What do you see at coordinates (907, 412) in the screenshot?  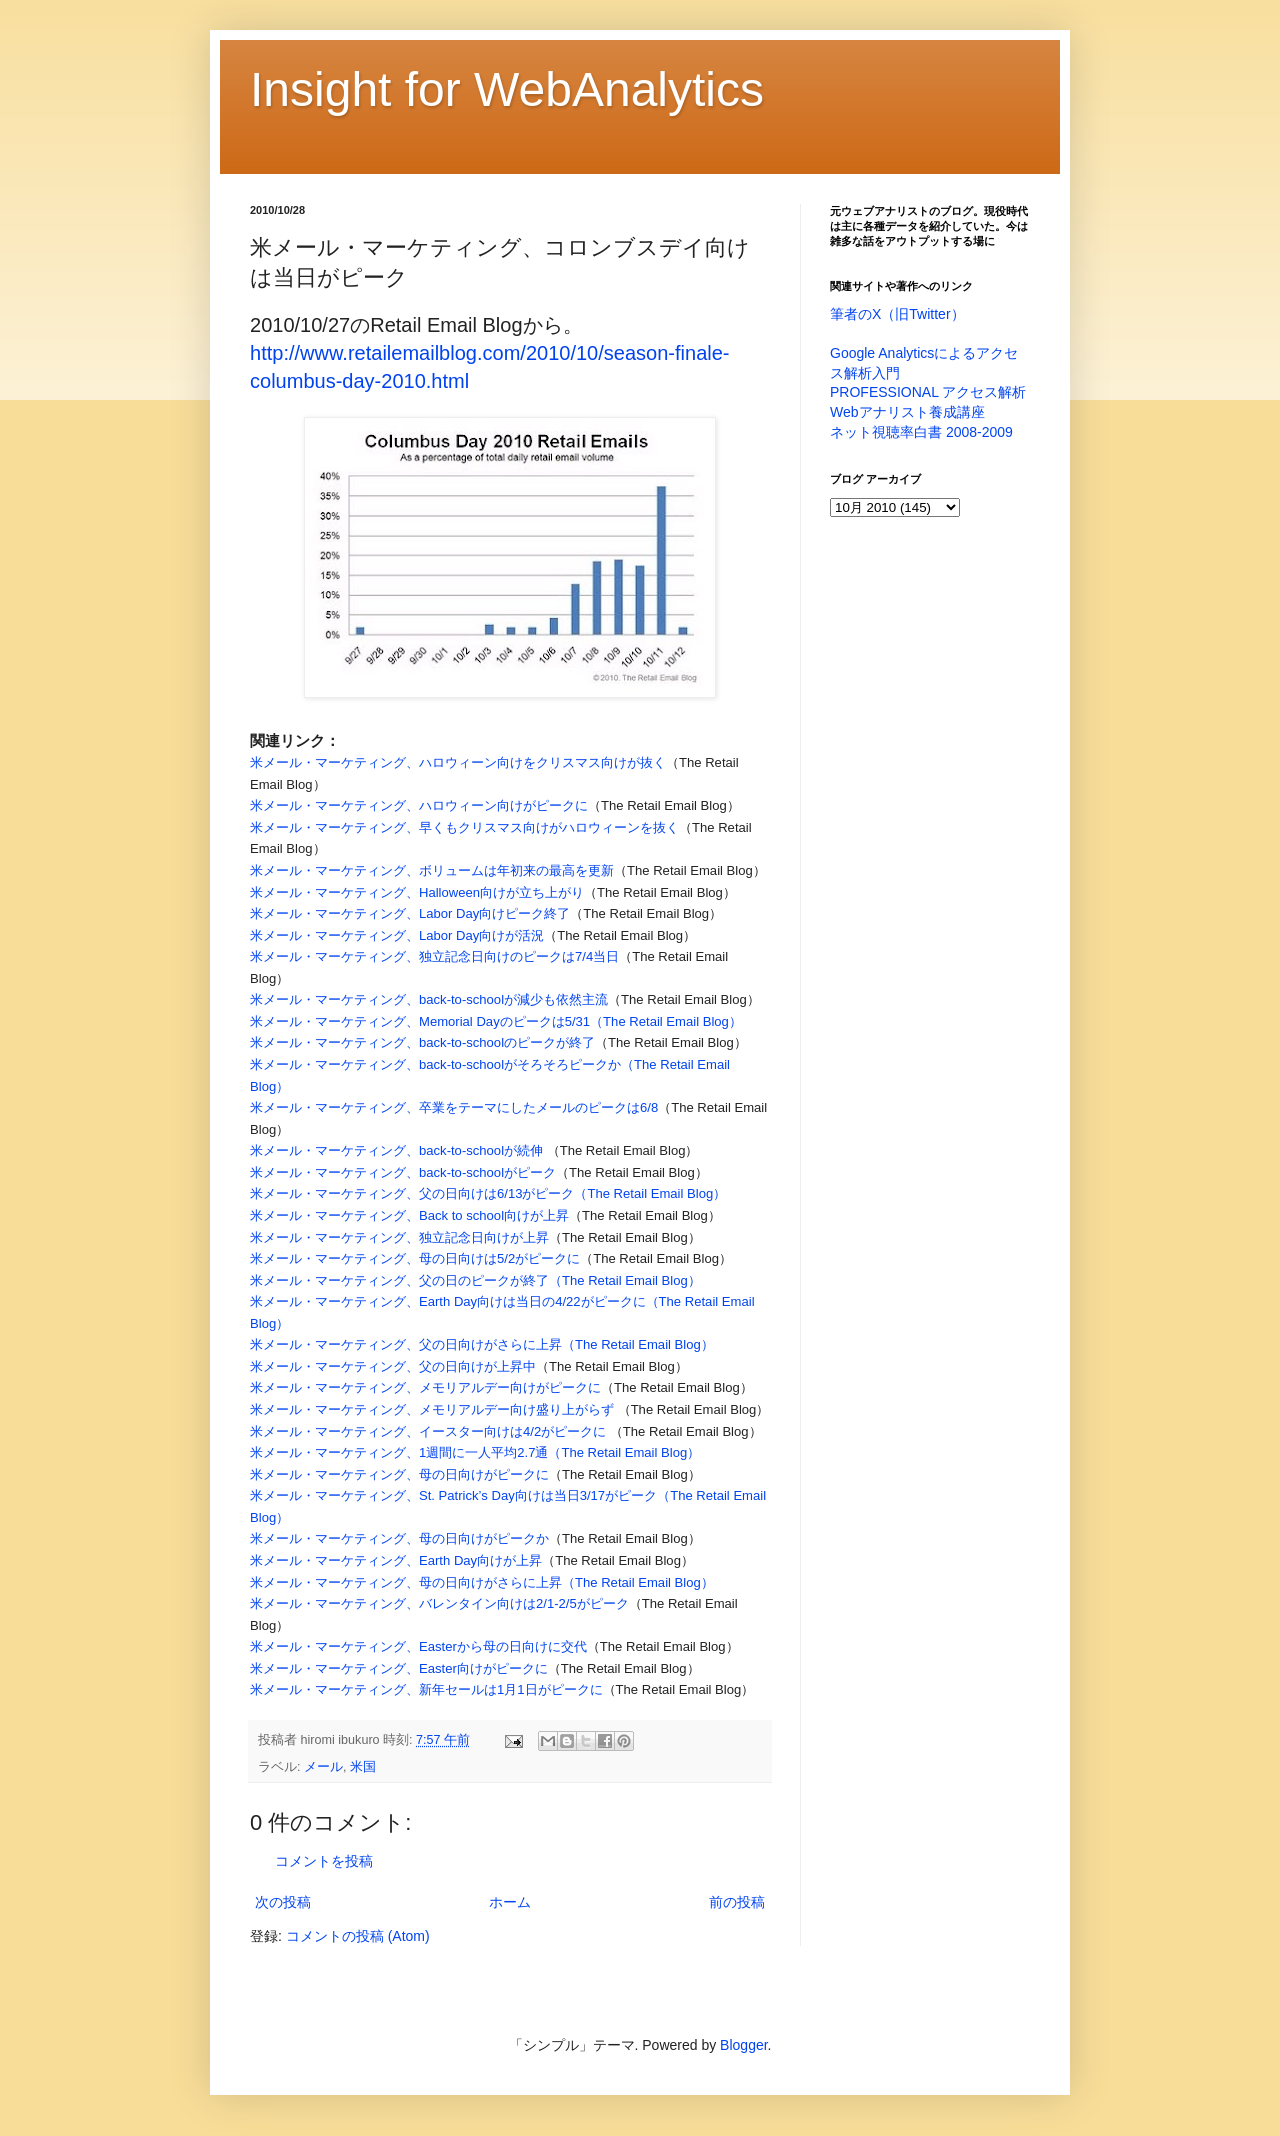 I see `Webアナリスト養成講座` at bounding box center [907, 412].